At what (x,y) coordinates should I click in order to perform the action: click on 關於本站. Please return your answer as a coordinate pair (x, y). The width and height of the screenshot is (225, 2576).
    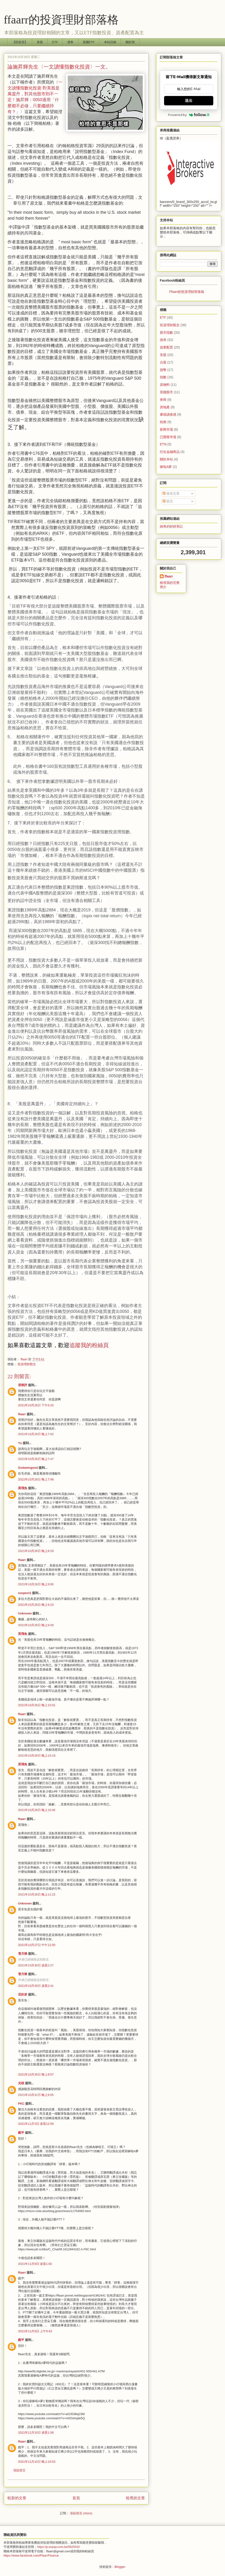
    Looking at the image, I should click on (166, 459).